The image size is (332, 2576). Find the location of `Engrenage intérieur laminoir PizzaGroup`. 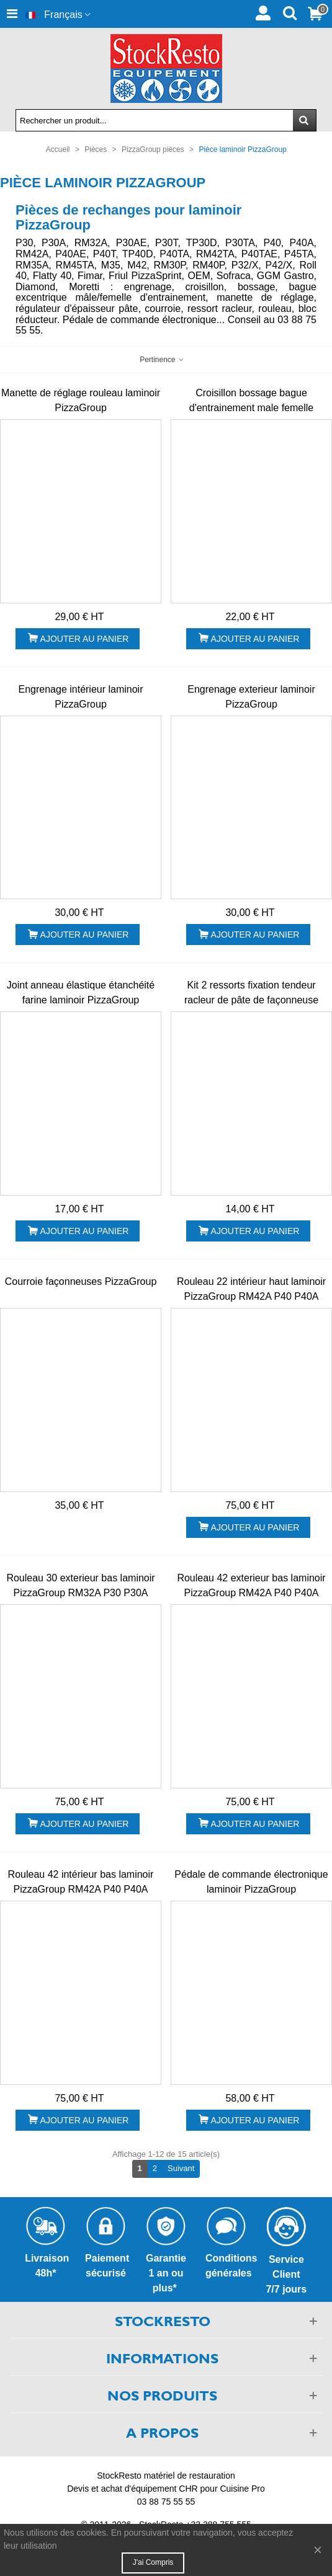

Engrenage intérieur laminoir PizzaGroup is located at coordinates (81, 696).